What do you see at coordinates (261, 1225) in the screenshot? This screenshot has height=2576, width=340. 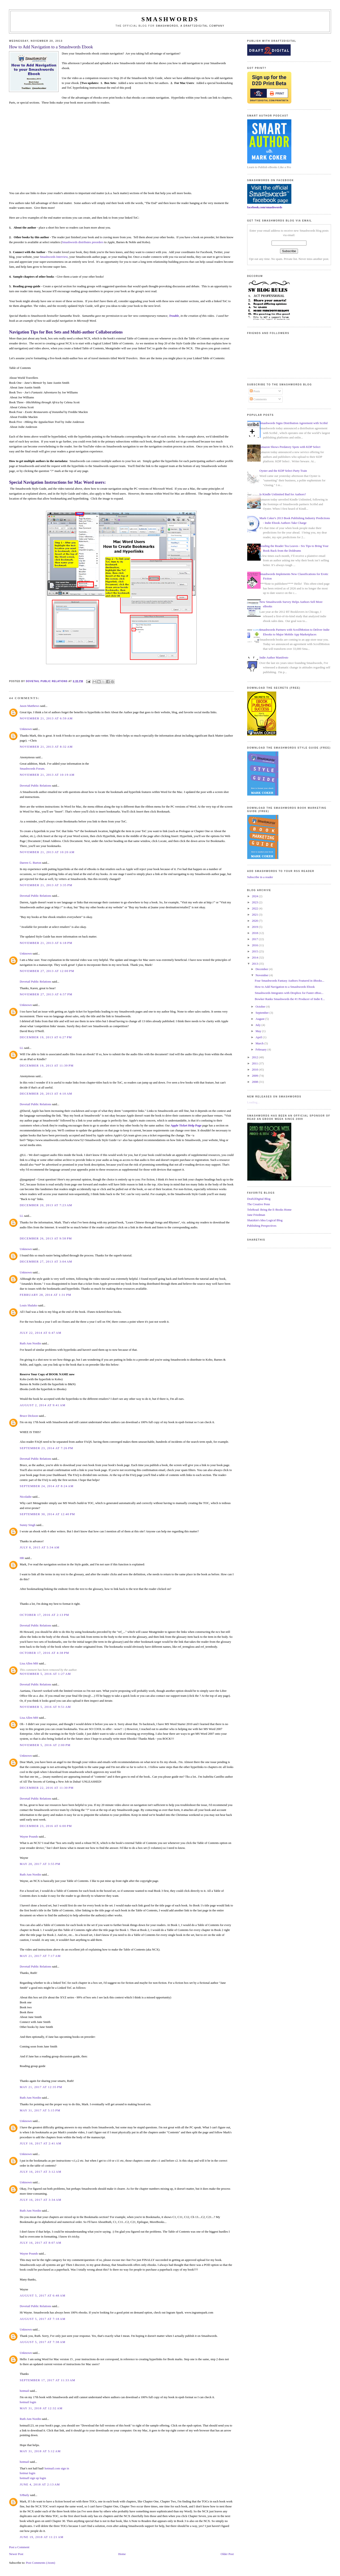 I see `Publishing Perspectives` at bounding box center [261, 1225].